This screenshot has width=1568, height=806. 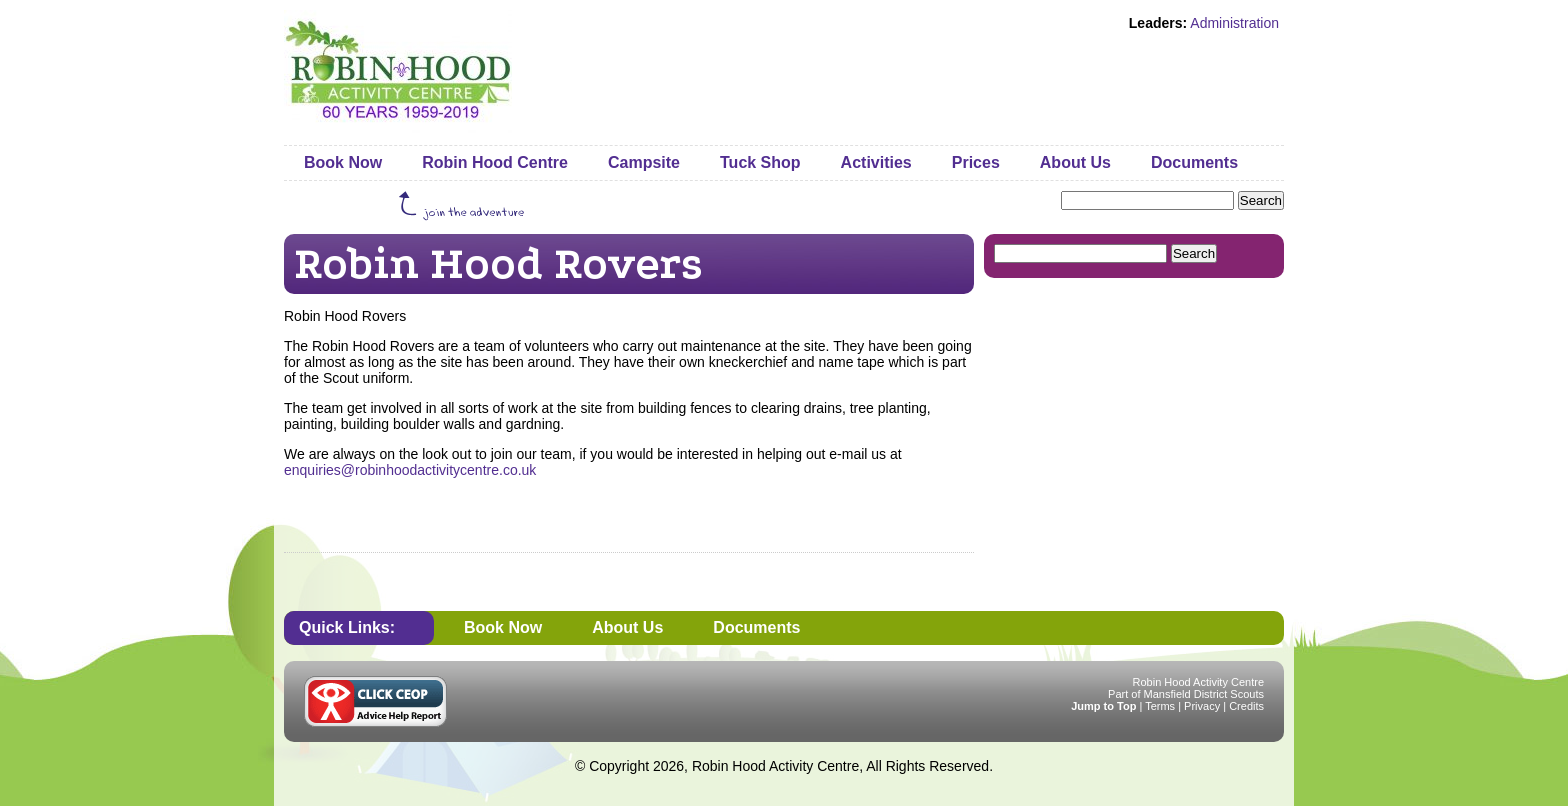 What do you see at coordinates (410, 470) in the screenshot?
I see `enquiries@robinhoodactivitycentre.co.uk` at bounding box center [410, 470].